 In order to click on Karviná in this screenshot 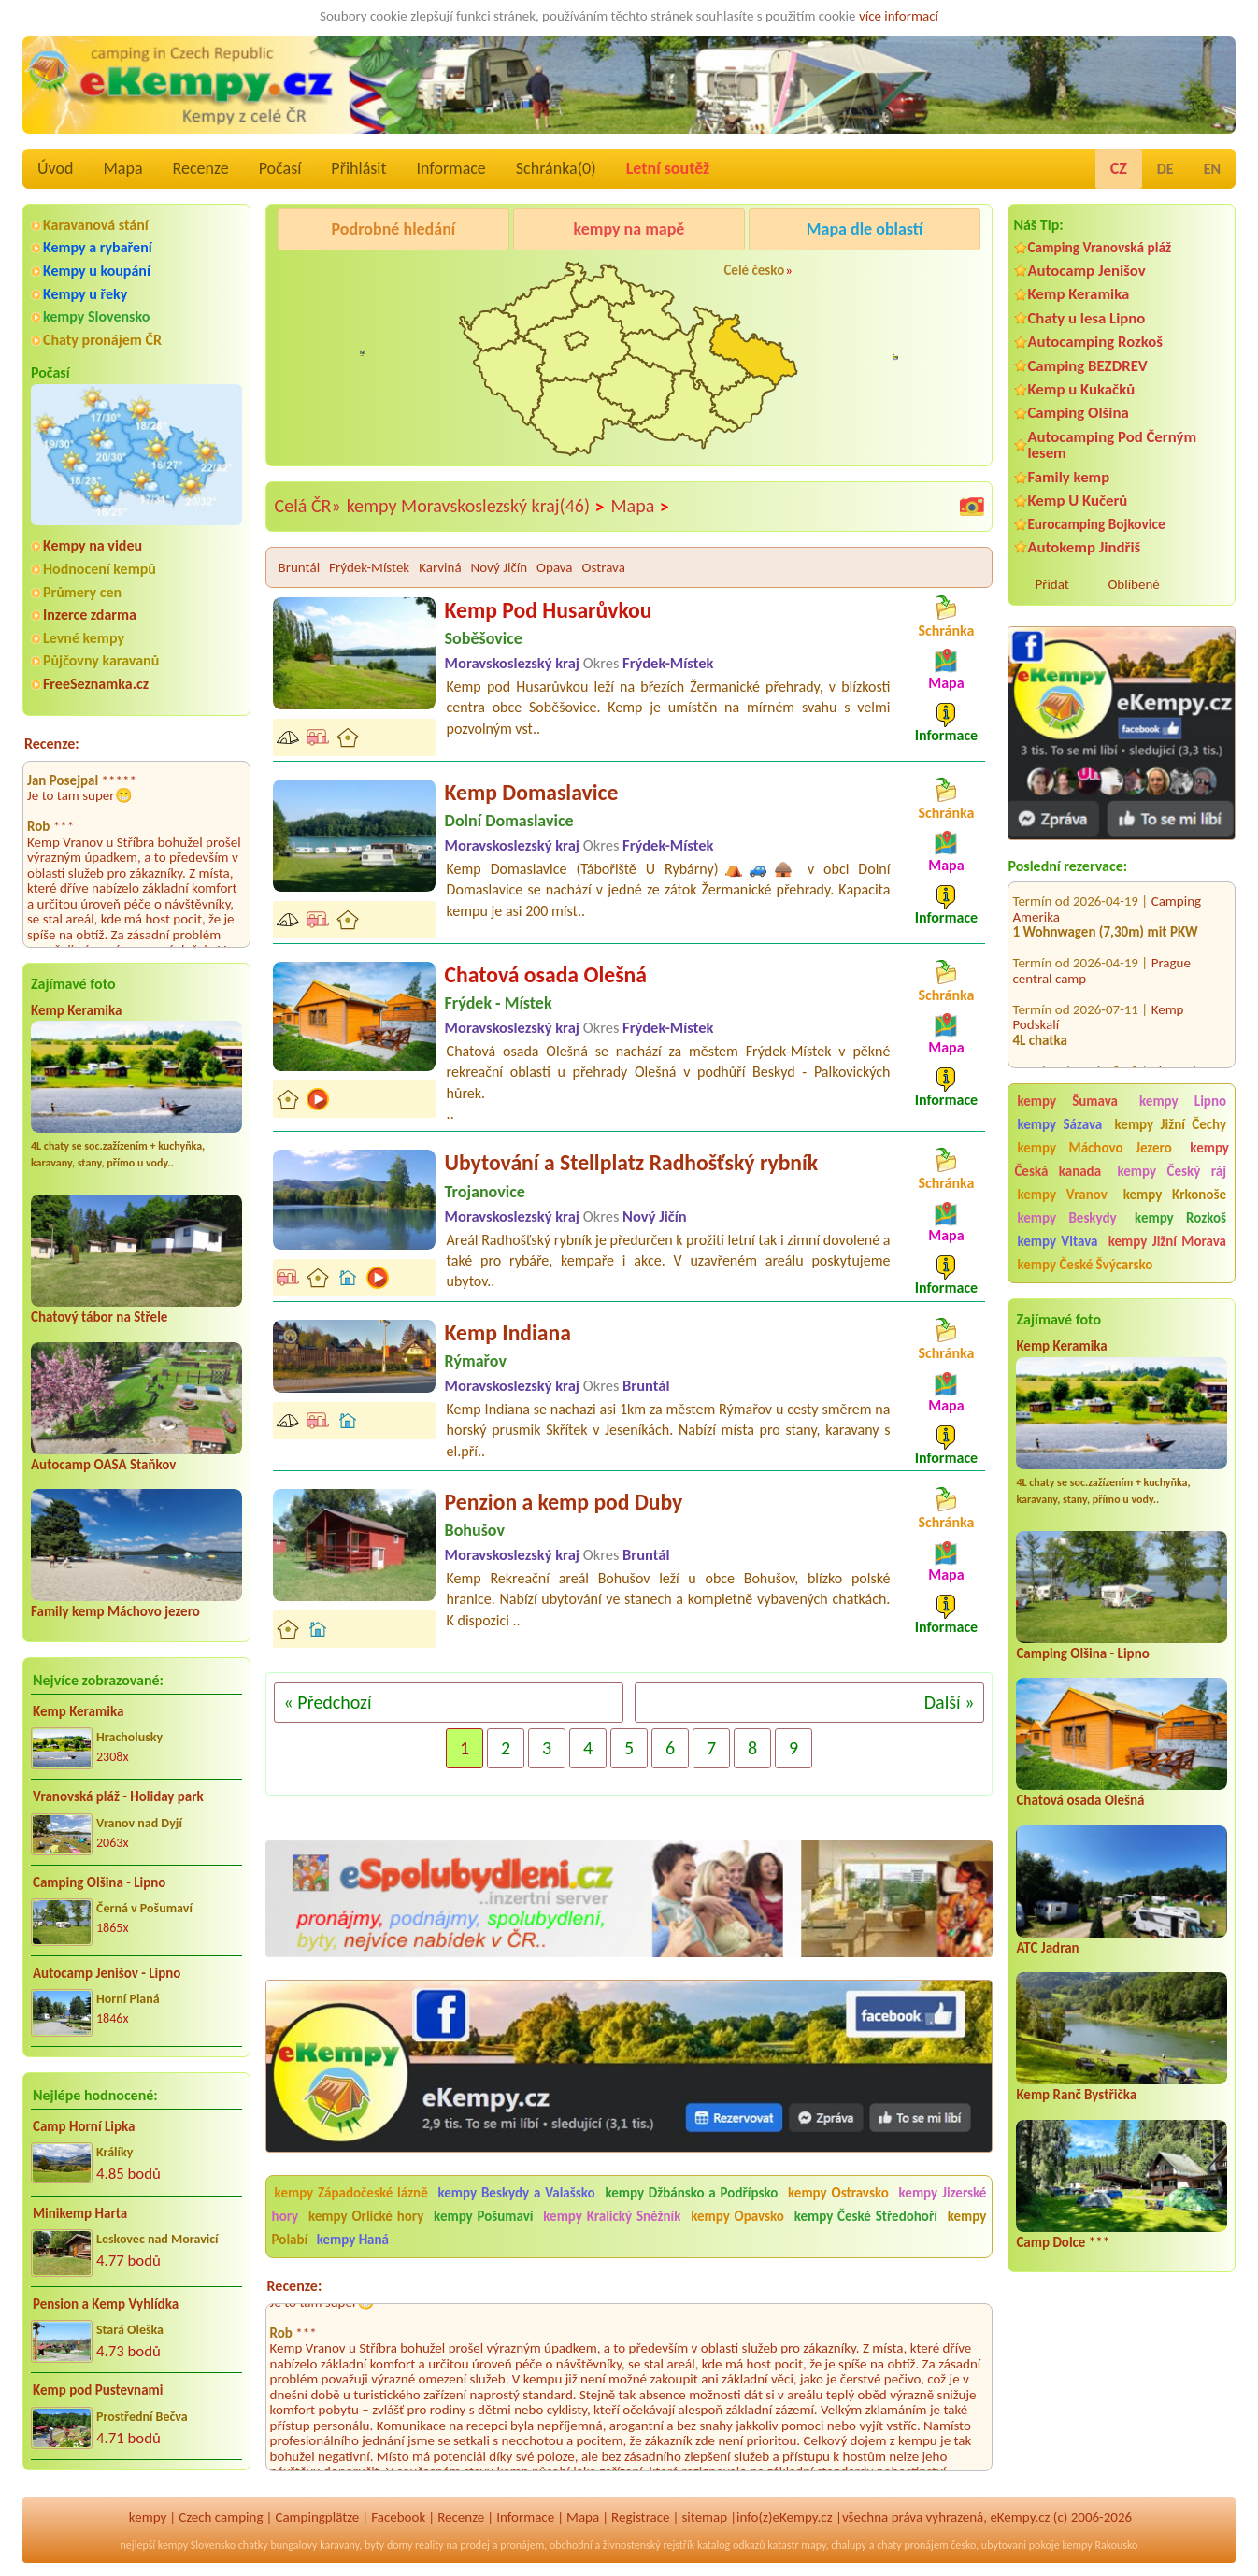, I will do `click(440, 567)`.